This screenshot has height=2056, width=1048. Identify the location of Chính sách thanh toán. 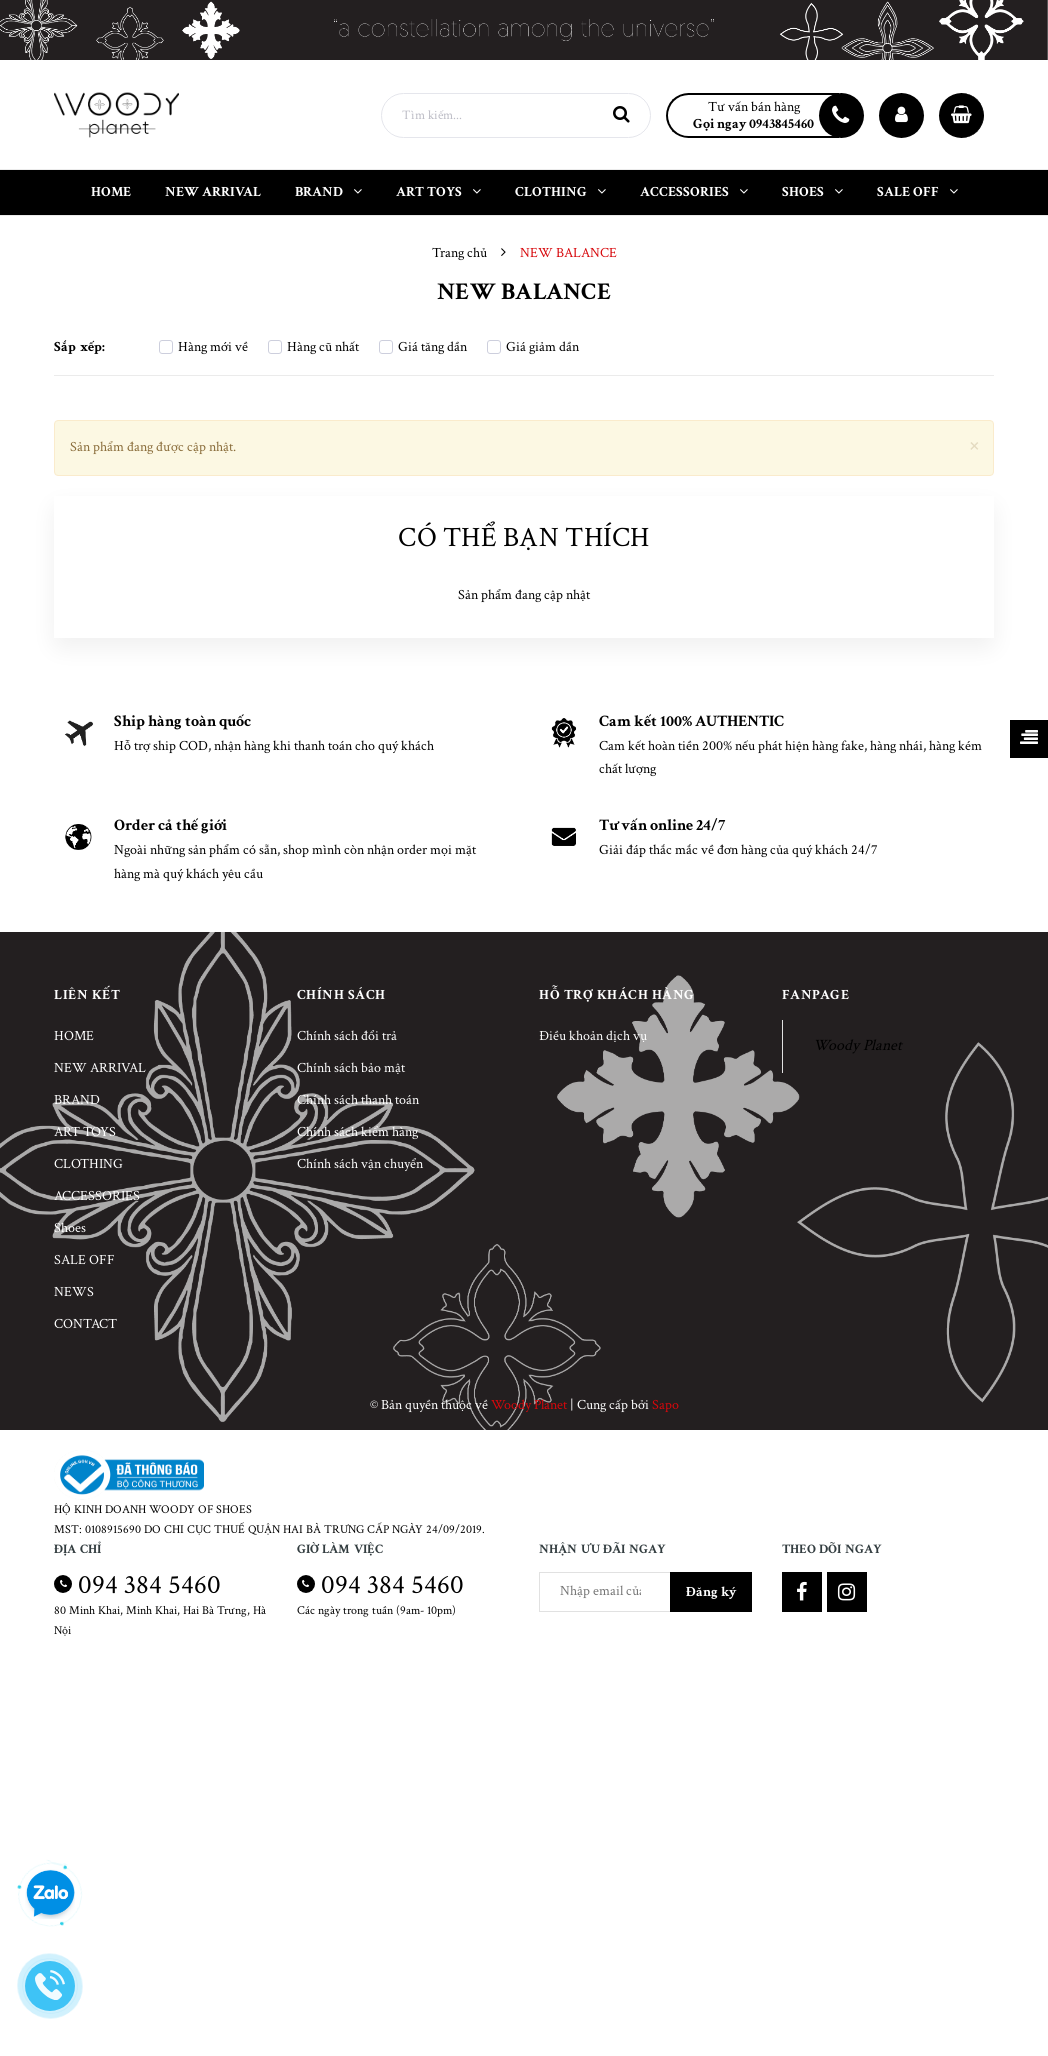
(358, 1100).